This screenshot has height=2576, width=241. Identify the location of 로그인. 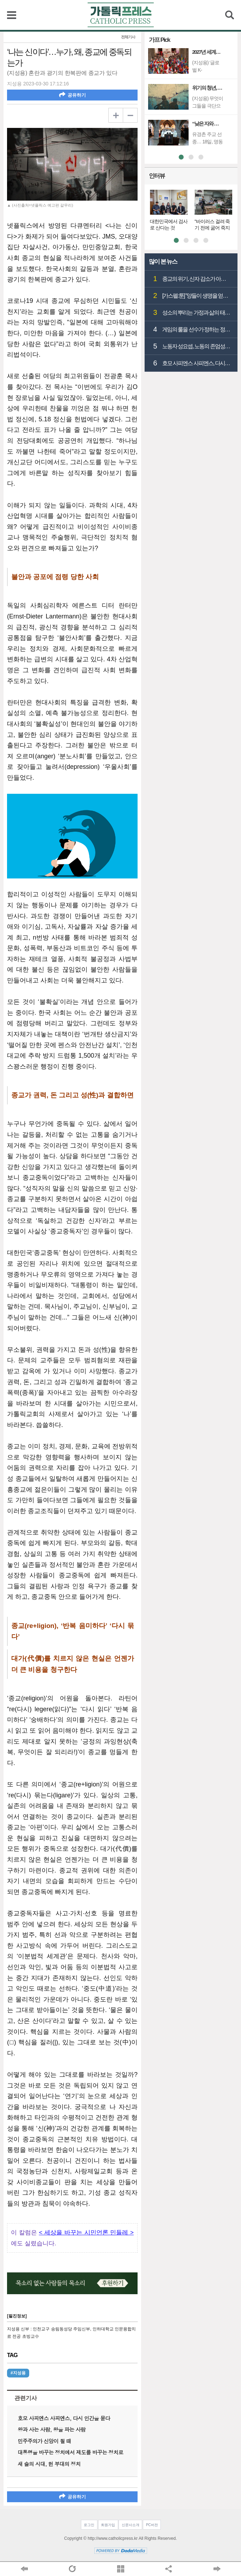
(89, 2525).